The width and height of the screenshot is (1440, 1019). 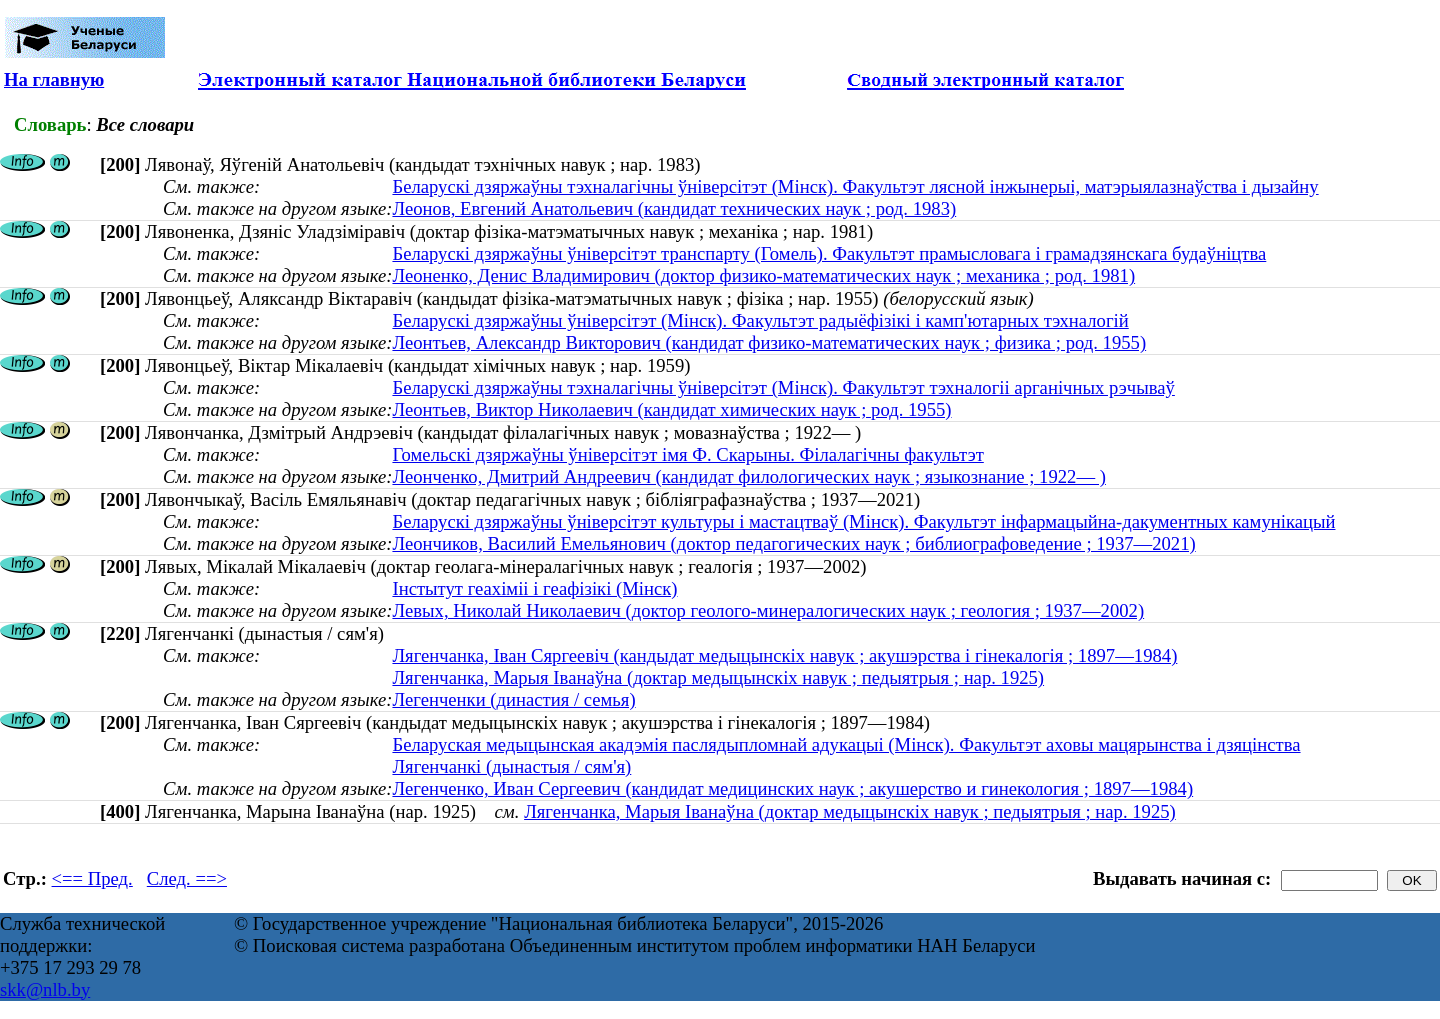 I want to click on Леончиков, Василий Емельянович (доктор педагогических наук ; библиографоведение ; 1937—2021), so click(x=793, y=543).